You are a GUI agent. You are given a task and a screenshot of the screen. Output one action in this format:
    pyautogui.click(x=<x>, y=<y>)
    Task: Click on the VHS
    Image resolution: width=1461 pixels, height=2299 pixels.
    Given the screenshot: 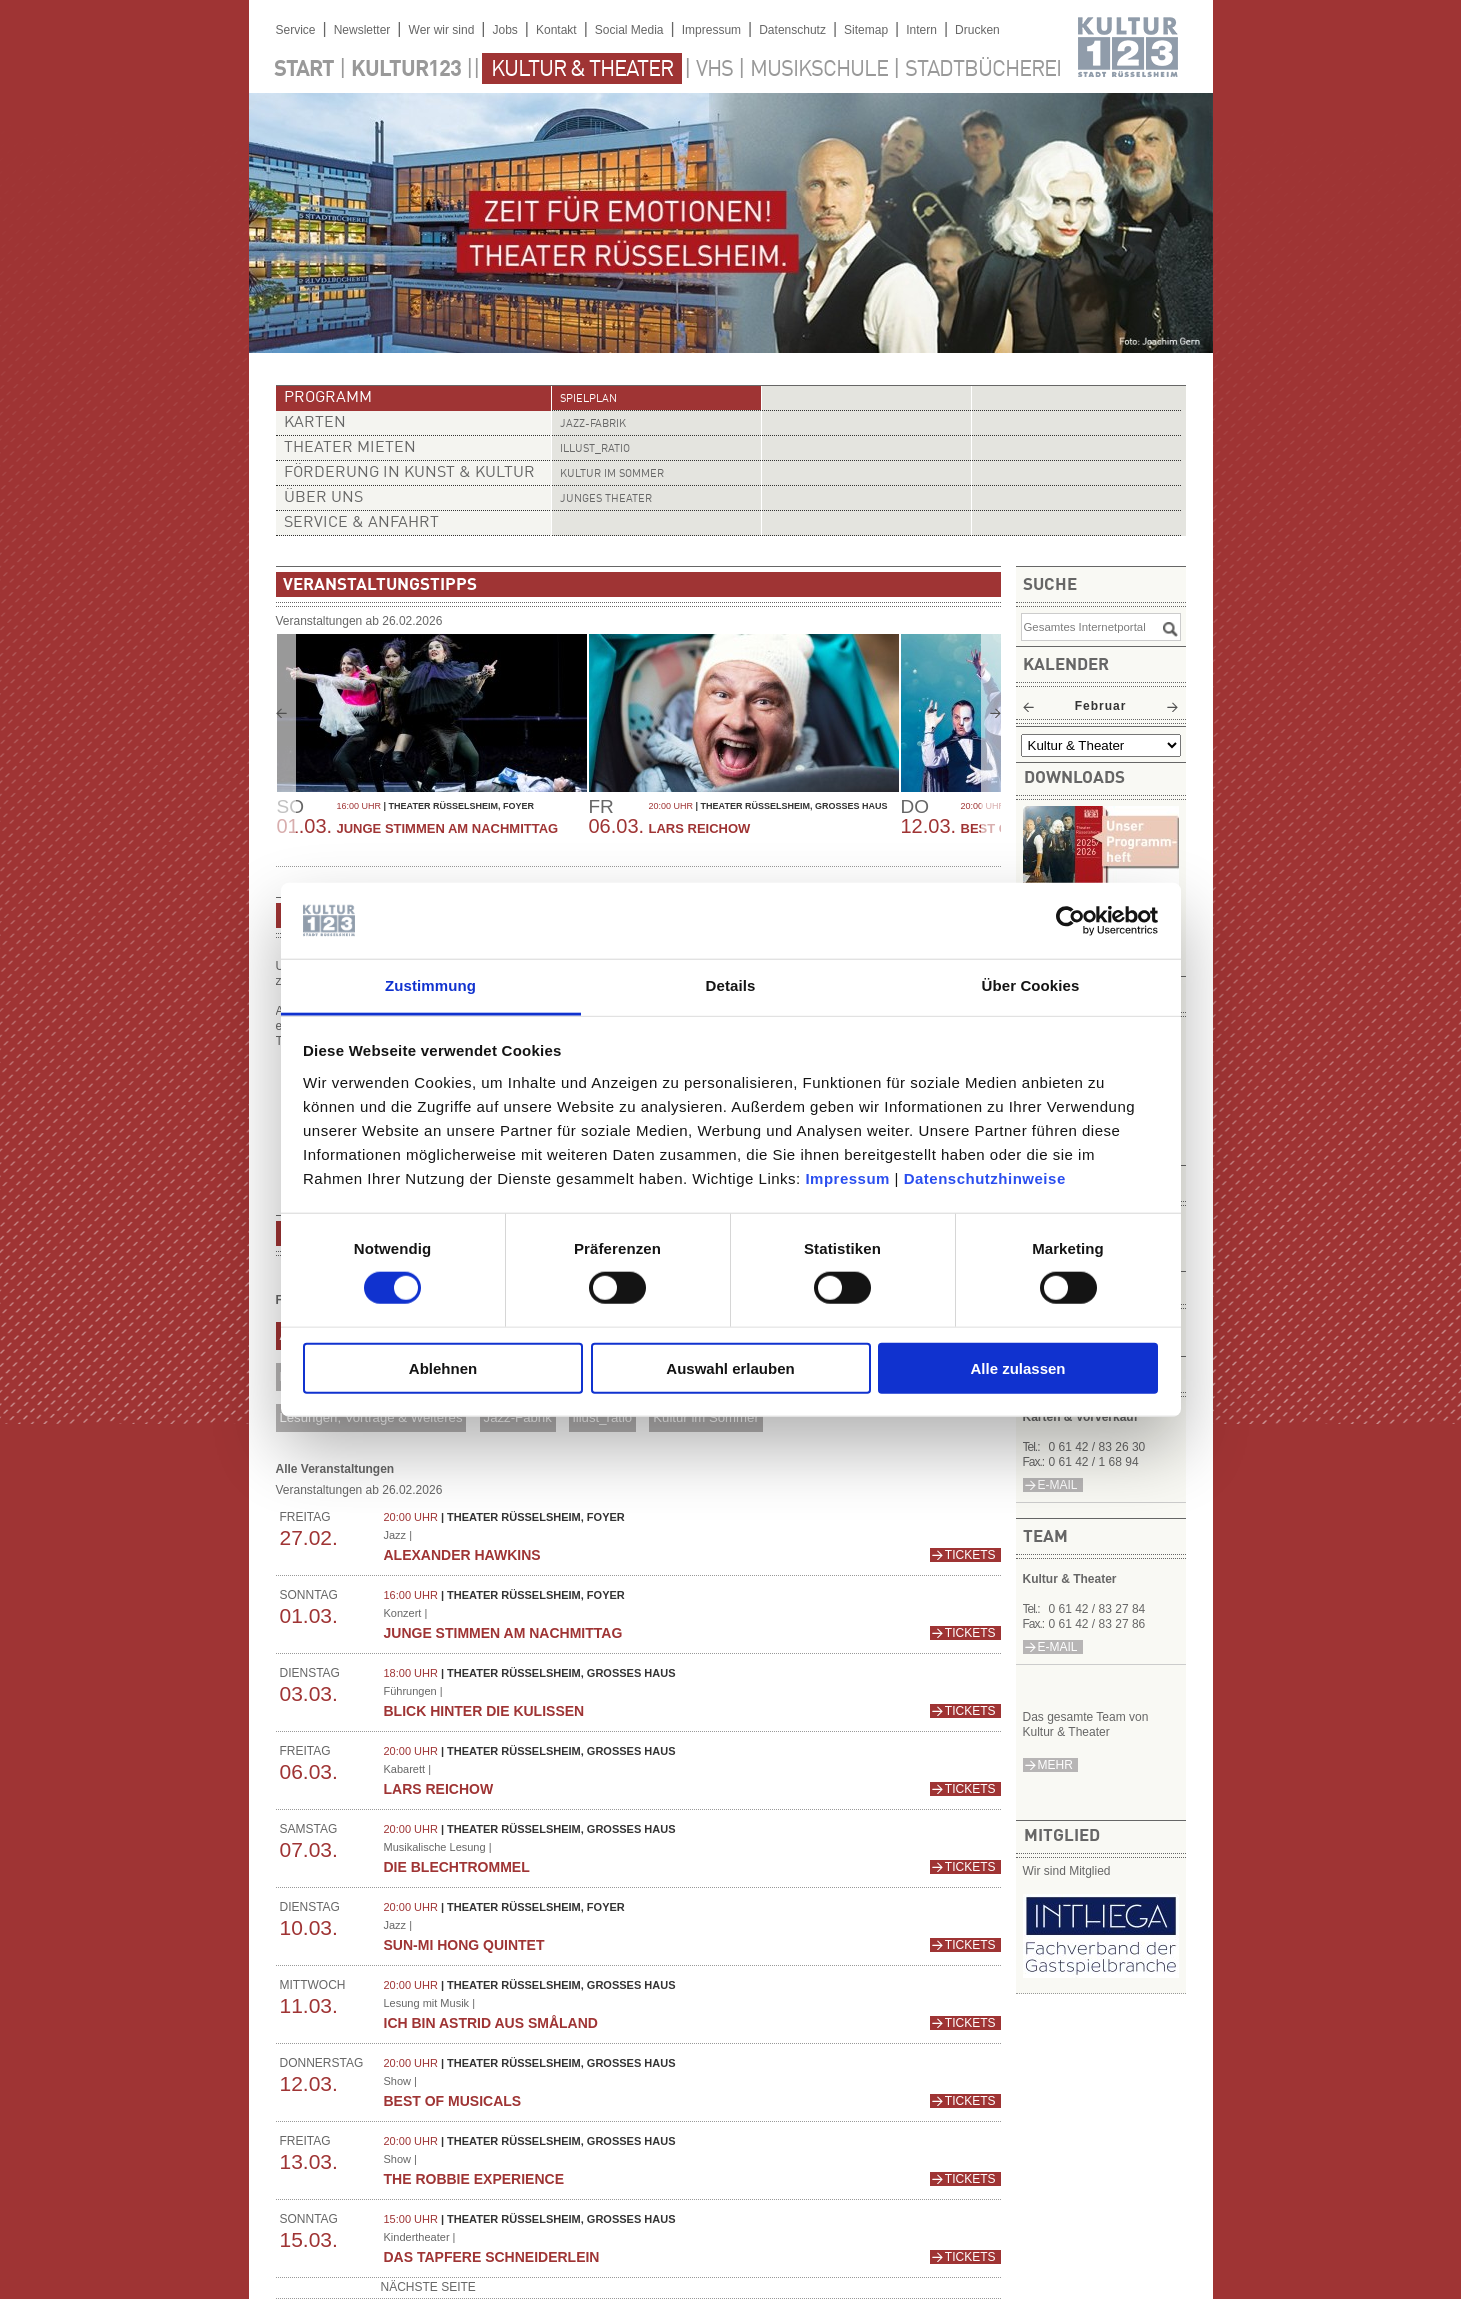 What is the action you would take?
    pyautogui.click(x=714, y=70)
    